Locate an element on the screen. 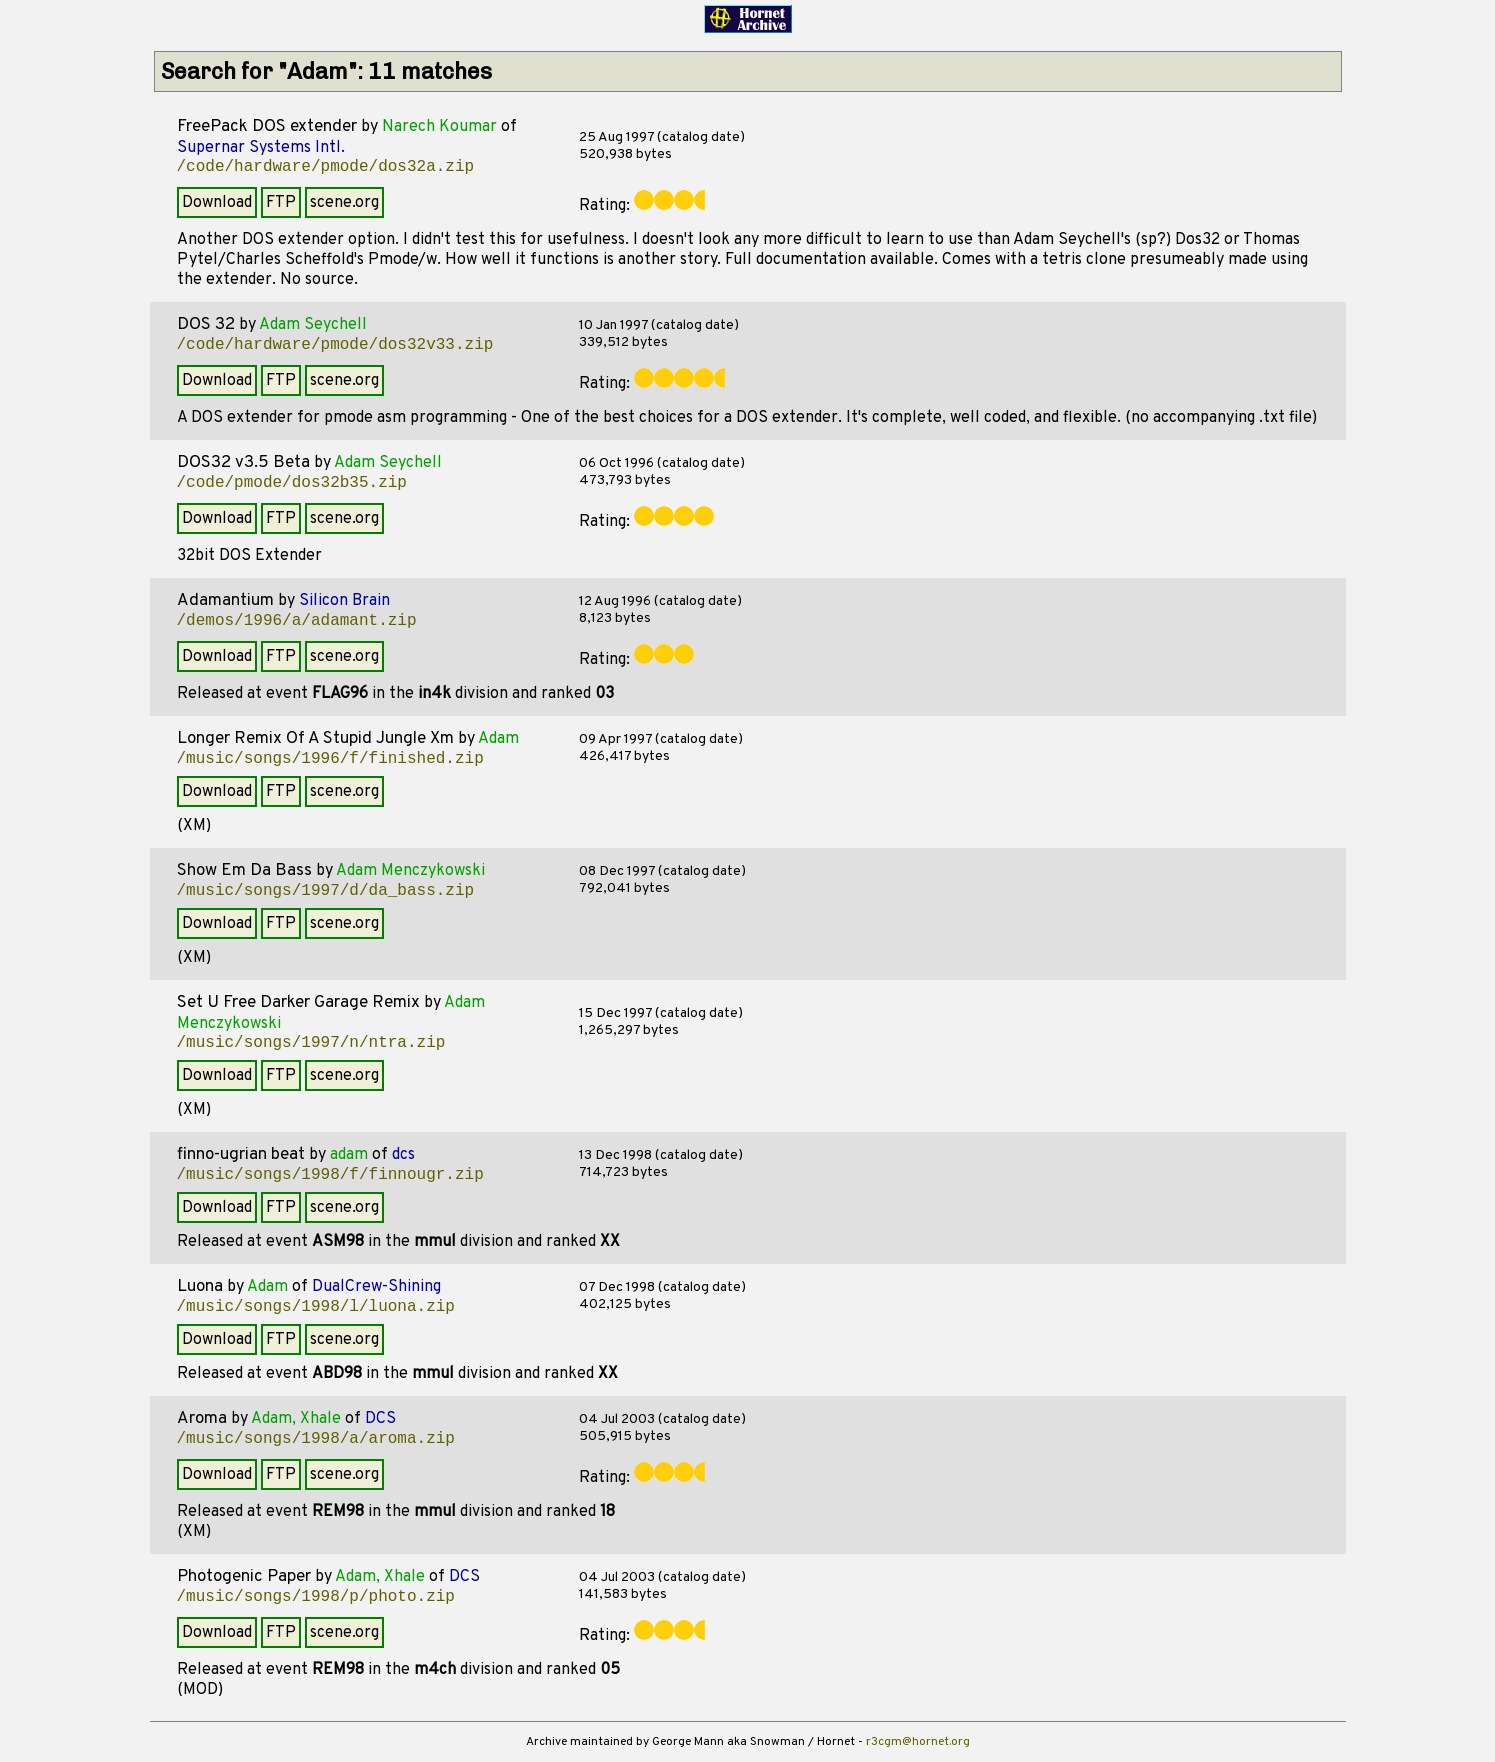  scene.org is located at coordinates (344, 203).